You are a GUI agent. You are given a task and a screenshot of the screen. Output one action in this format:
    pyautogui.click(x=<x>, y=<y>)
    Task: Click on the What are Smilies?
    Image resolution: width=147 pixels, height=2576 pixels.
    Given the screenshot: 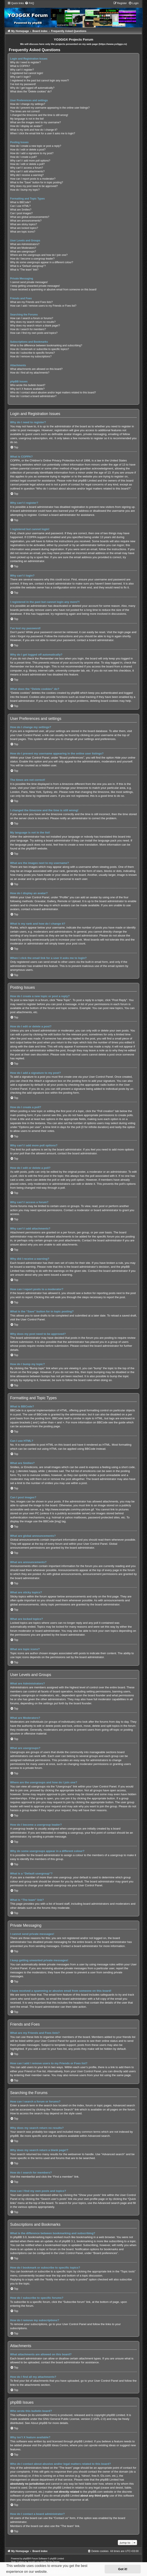 What is the action you would take?
    pyautogui.click(x=20, y=209)
    